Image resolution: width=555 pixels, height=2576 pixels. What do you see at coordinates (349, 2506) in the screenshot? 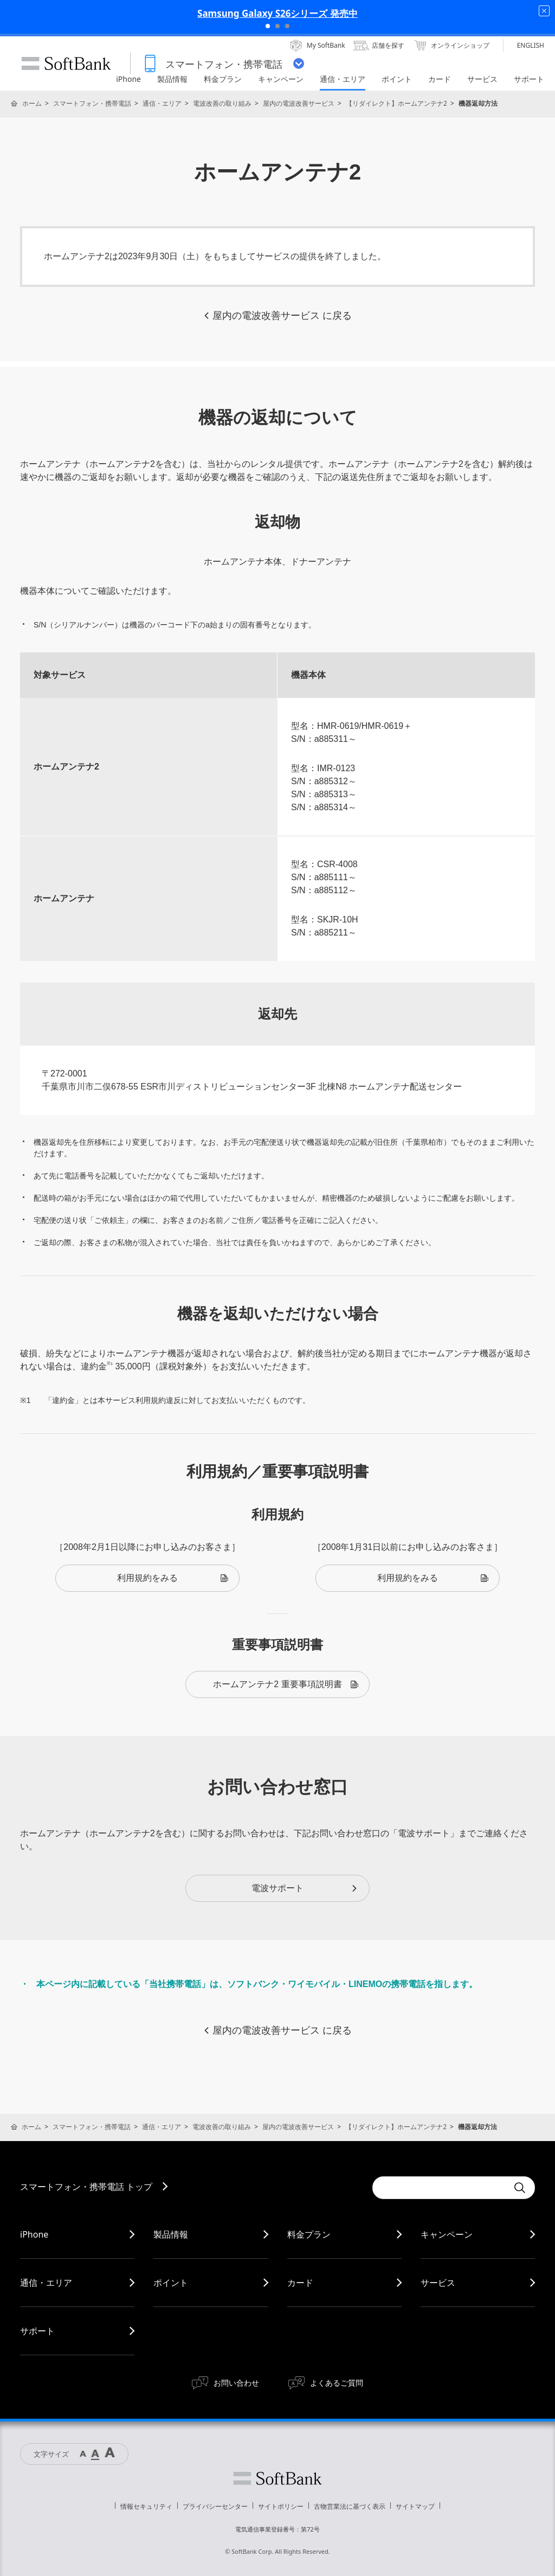
I see `古物営業法に基づく表示` at bounding box center [349, 2506].